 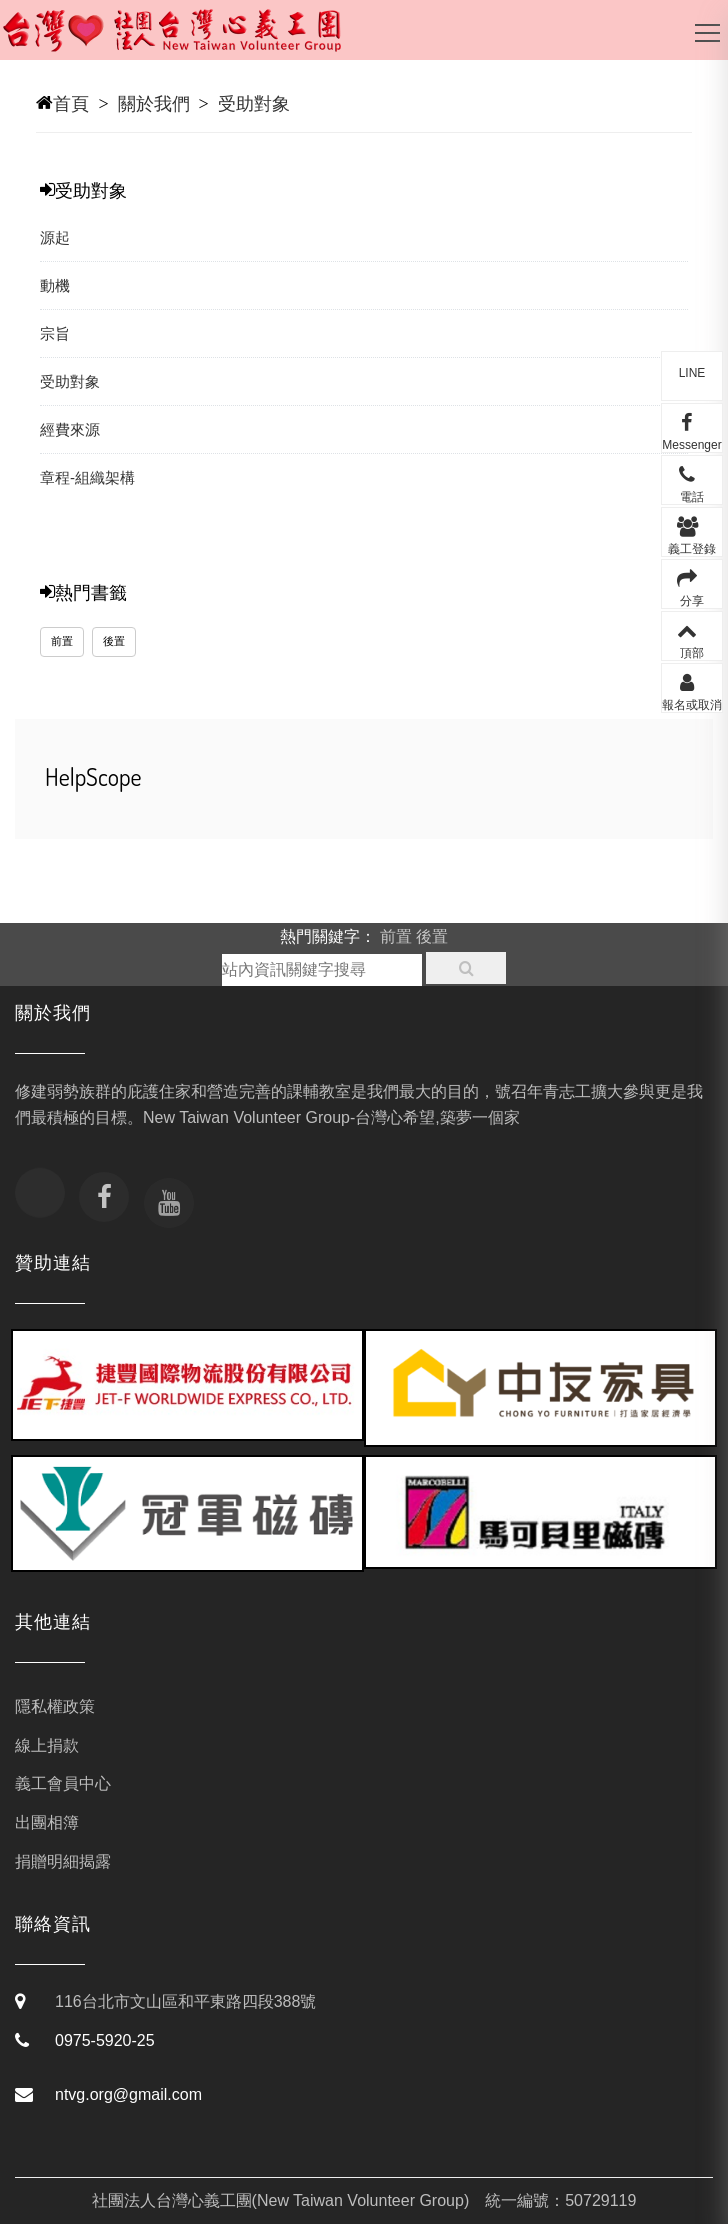 I want to click on 隱私權政策, so click(x=55, y=1706).